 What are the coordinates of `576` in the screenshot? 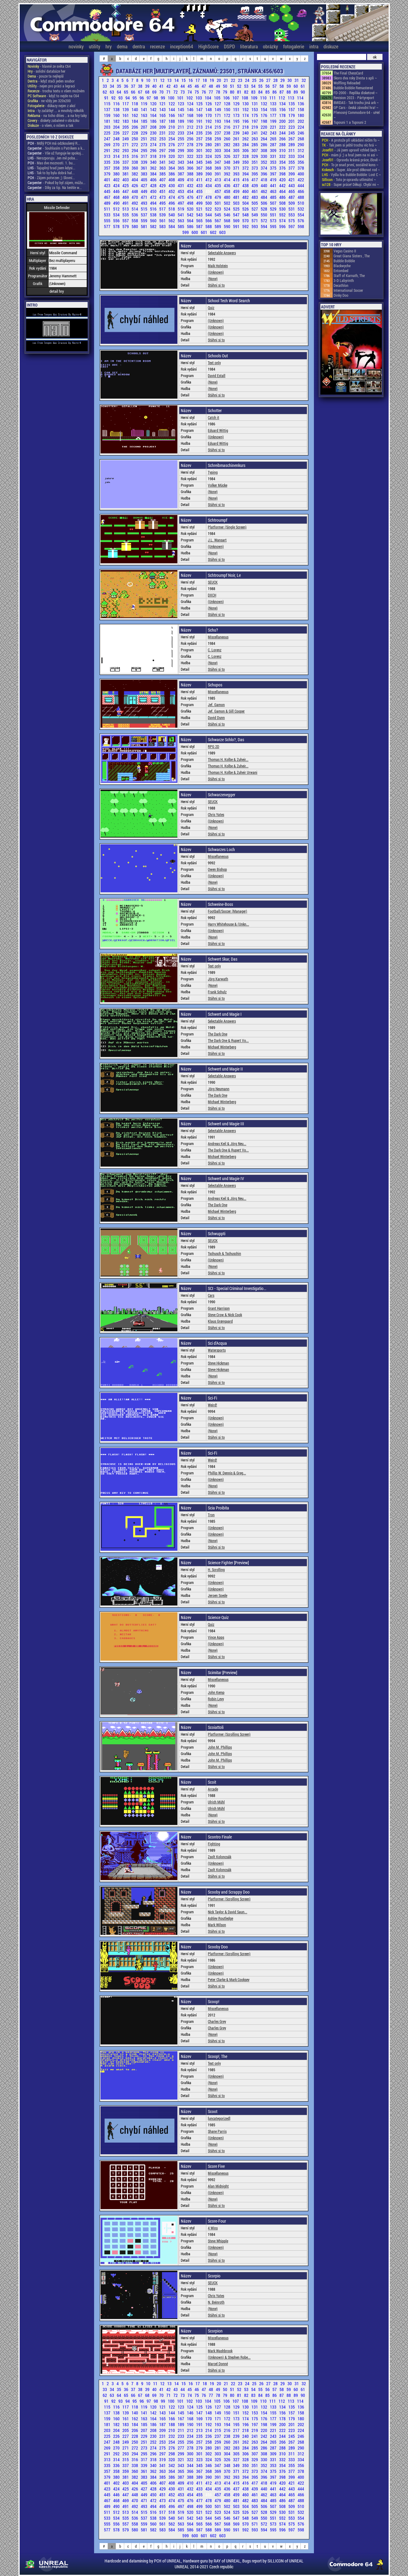 It's located at (301, 220).